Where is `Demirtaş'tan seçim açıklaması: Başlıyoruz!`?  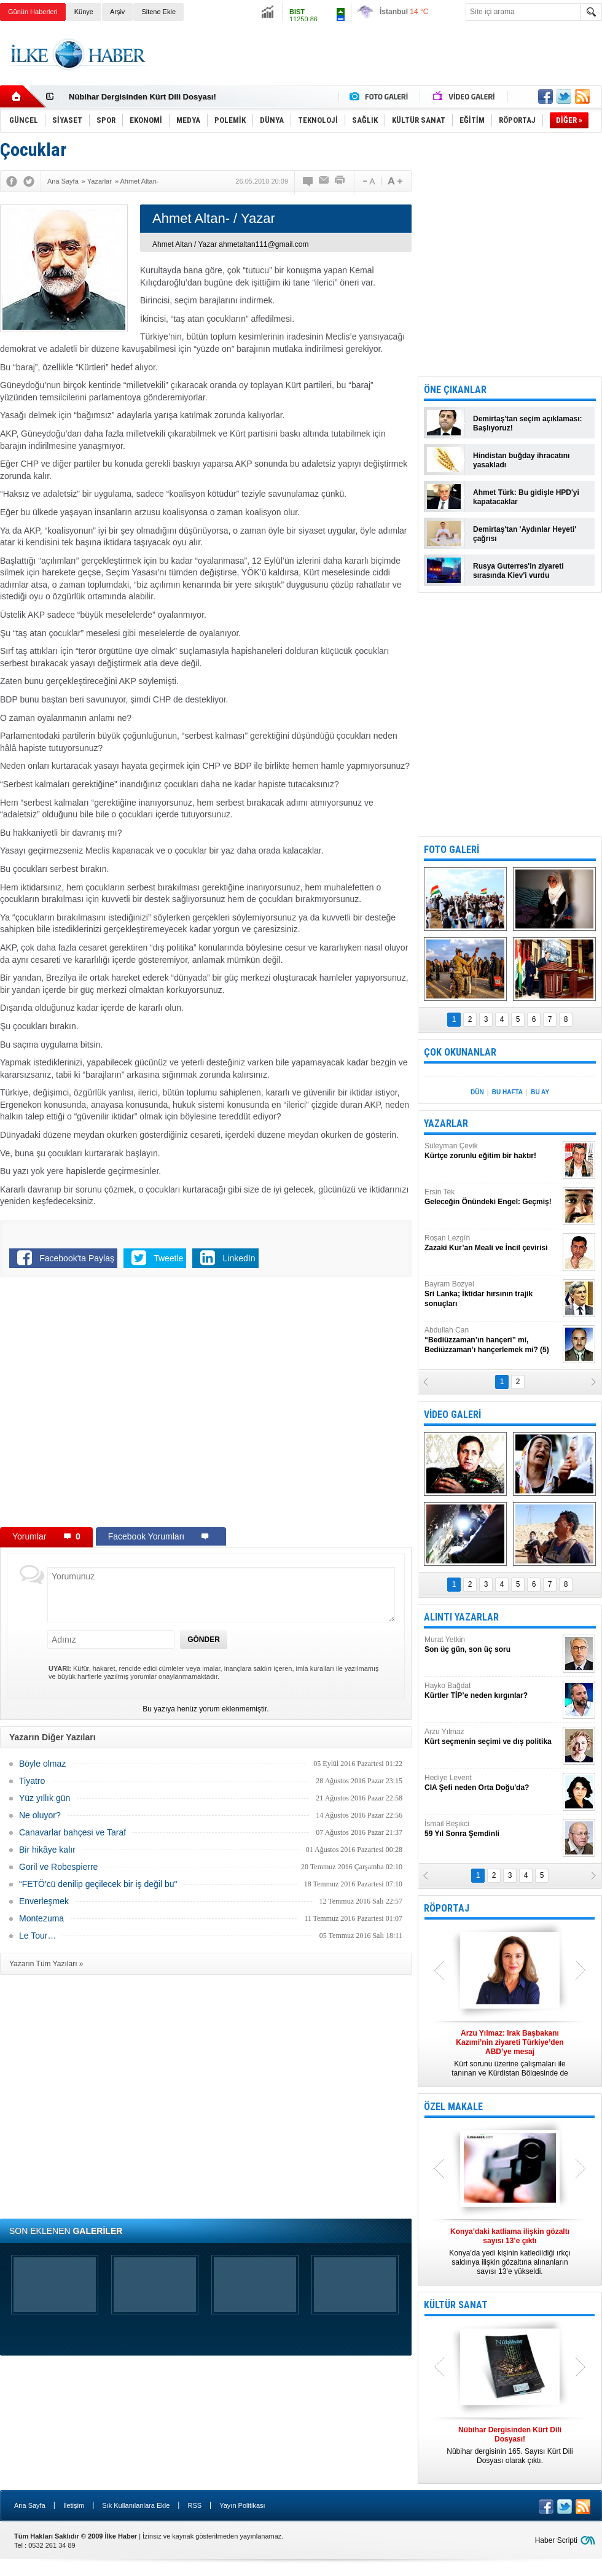
Demirtaş'tan seçim açıklaması: Başlıyoruz! is located at coordinates (527, 423).